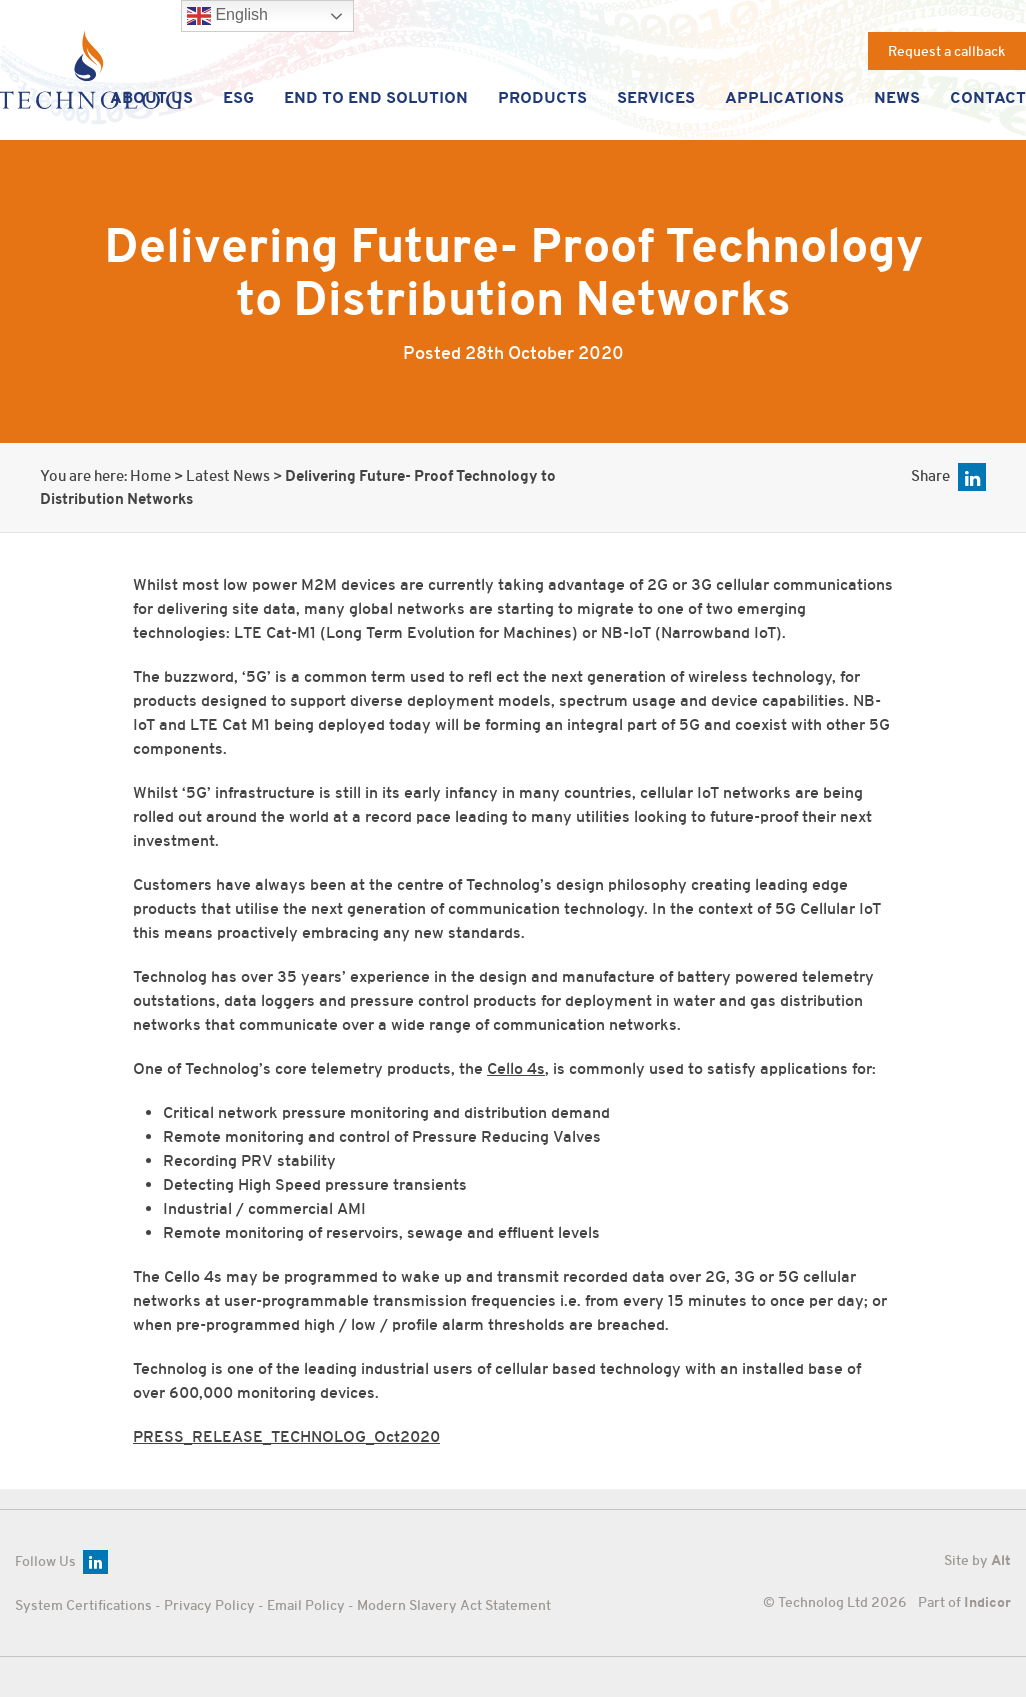 This screenshot has height=1697, width=1026. What do you see at coordinates (377, 97) in the screenshot?
I see `End to End Solution` at bounding box center [377, 97].